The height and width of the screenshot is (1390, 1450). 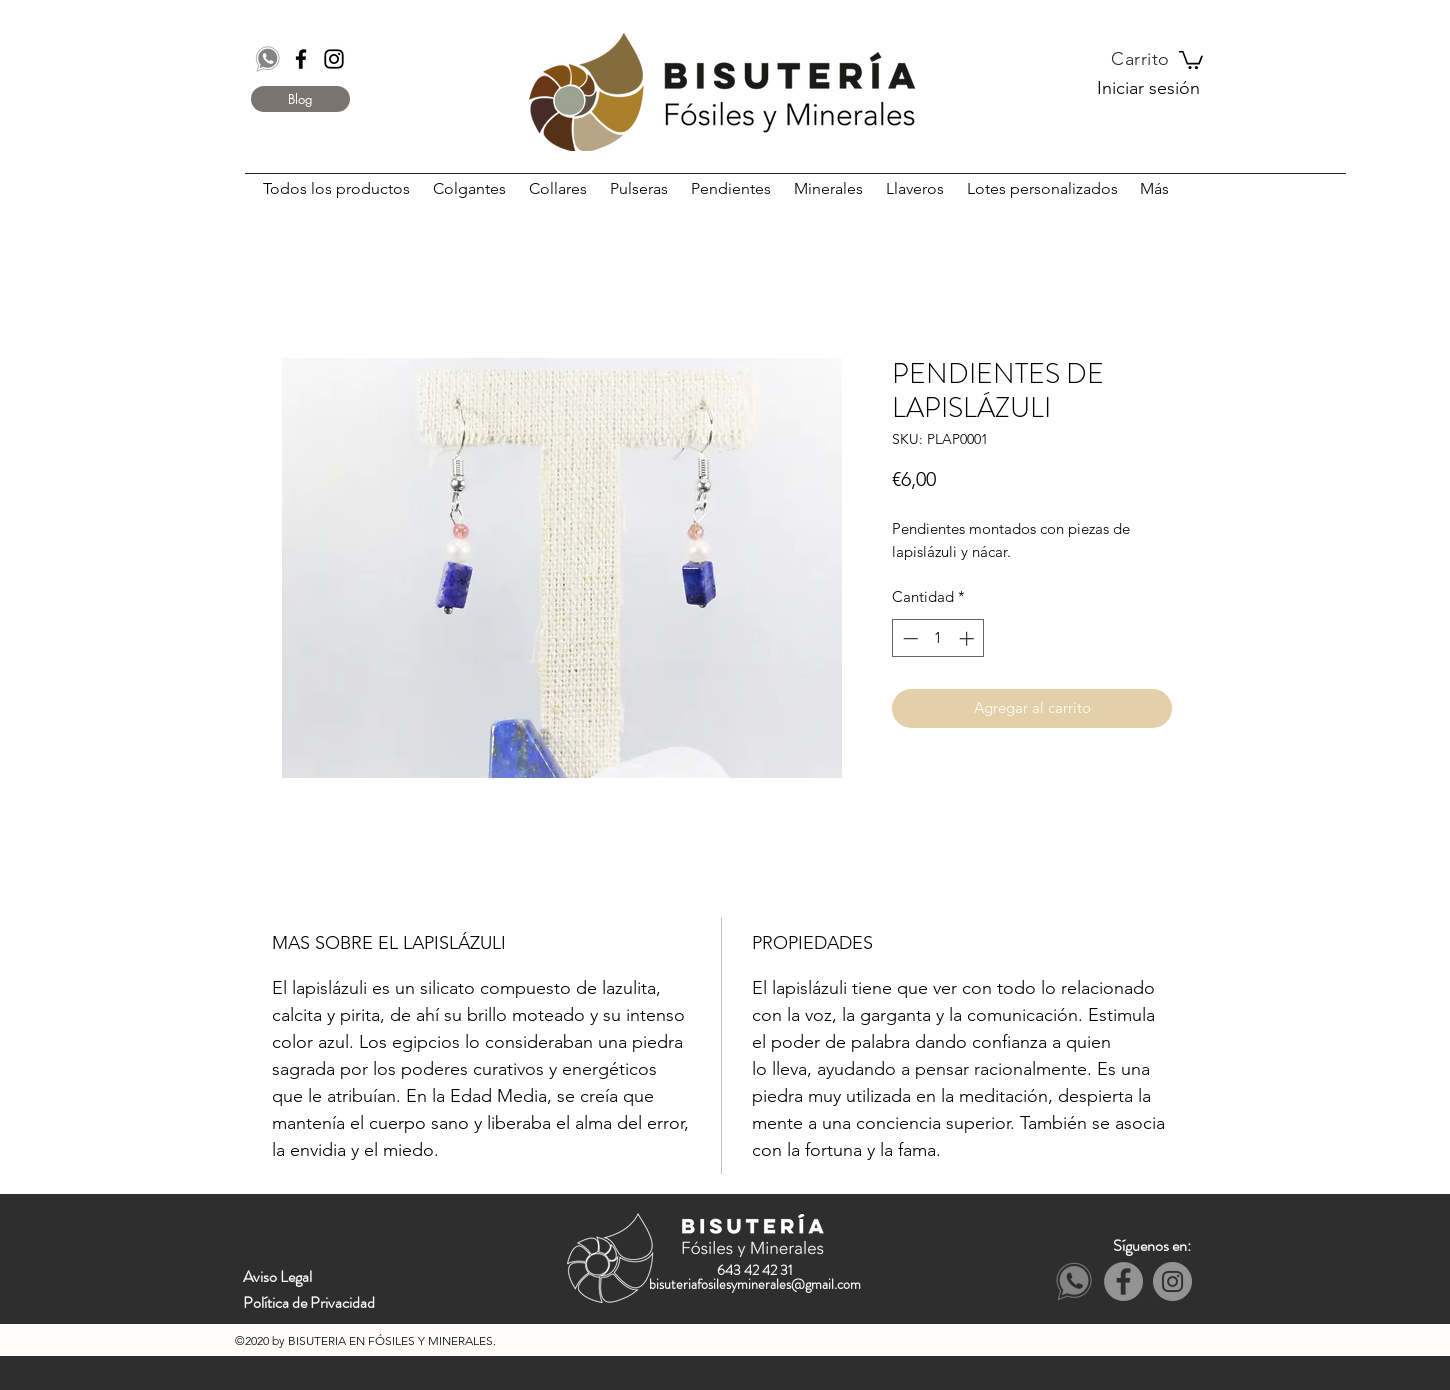 What do you see at coordinates (755, 1284) in the screenshot?
I see `bisuteriafosilesyminerales@gmail.com` at bounding box center [755, 1284].